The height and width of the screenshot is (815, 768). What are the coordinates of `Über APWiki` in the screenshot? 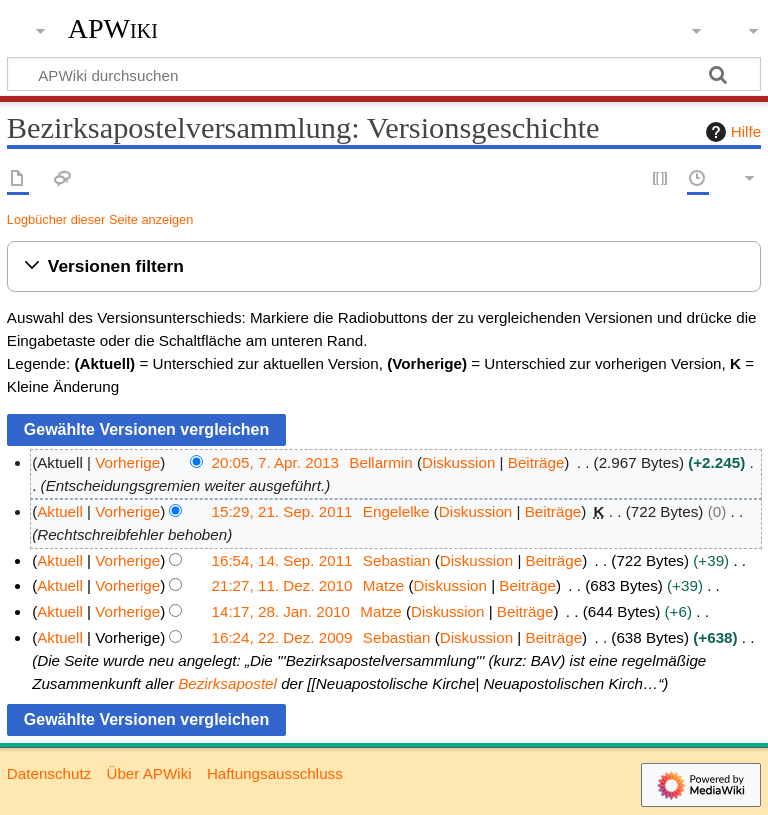 It's located at (148, 773).